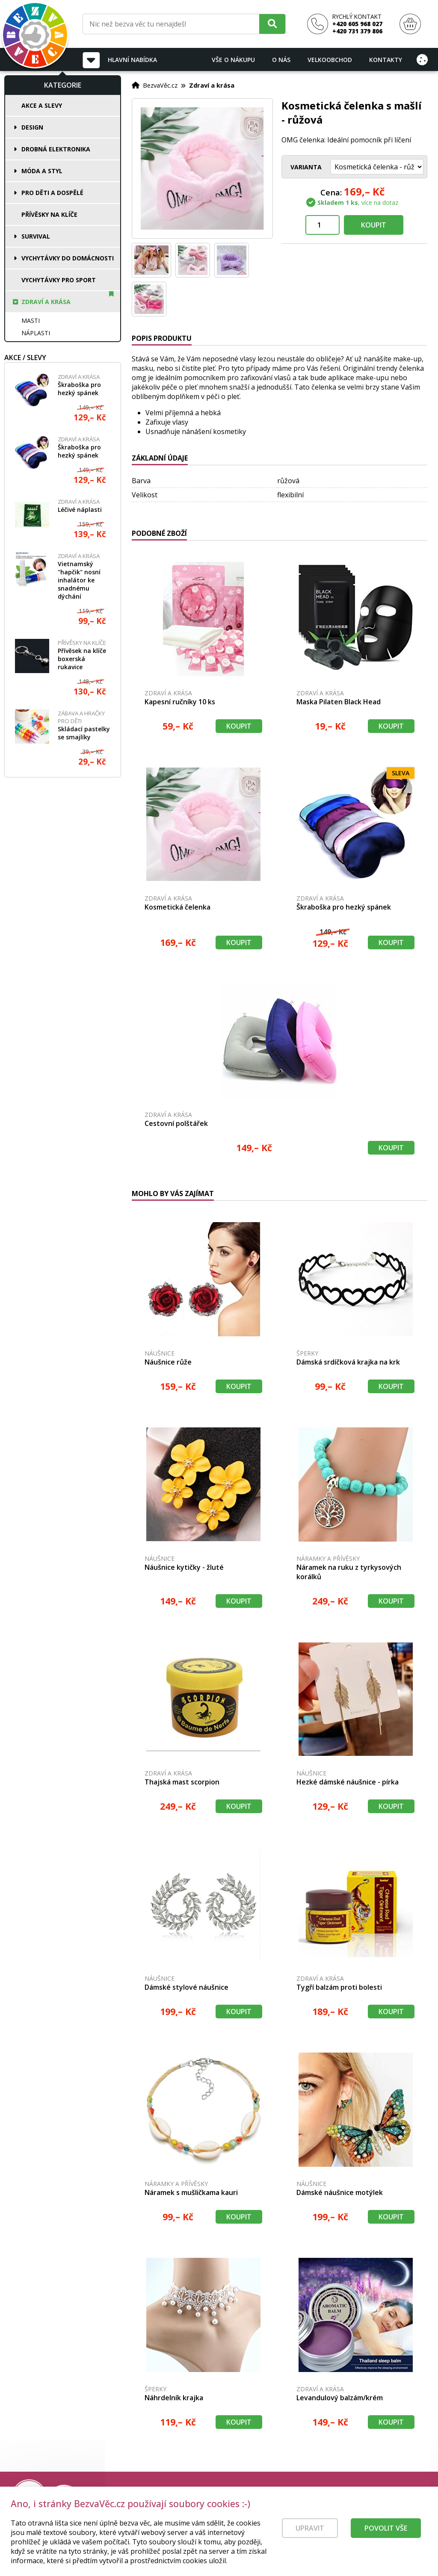 The height and width of the screenshot is (2576, 438). Describe the element at coordinates (30, 320) in the screenshot. I see `Masti` at that location.